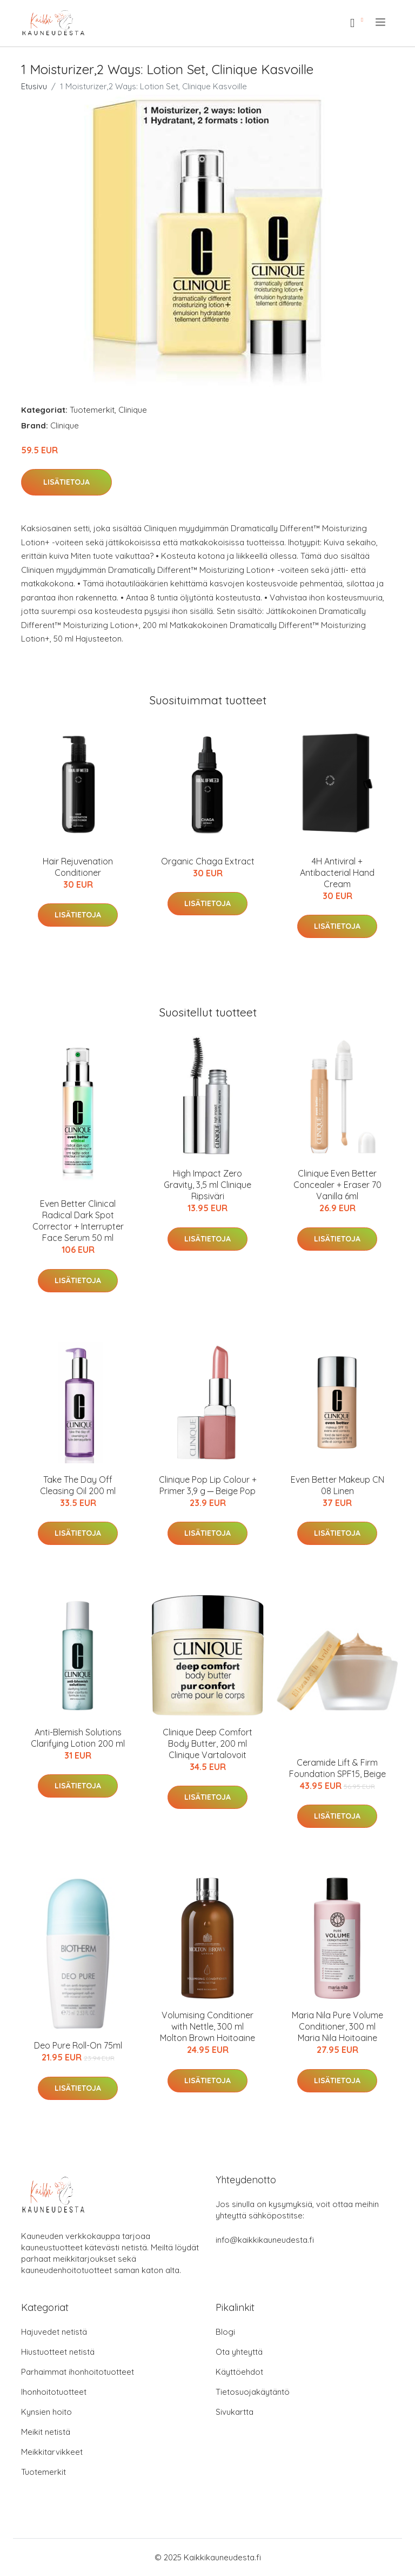  What do you see at coordinates (53, 2392) in the screenshot?
I see `Ihonhoitotuotteet` at bounding box center [53, 2392].